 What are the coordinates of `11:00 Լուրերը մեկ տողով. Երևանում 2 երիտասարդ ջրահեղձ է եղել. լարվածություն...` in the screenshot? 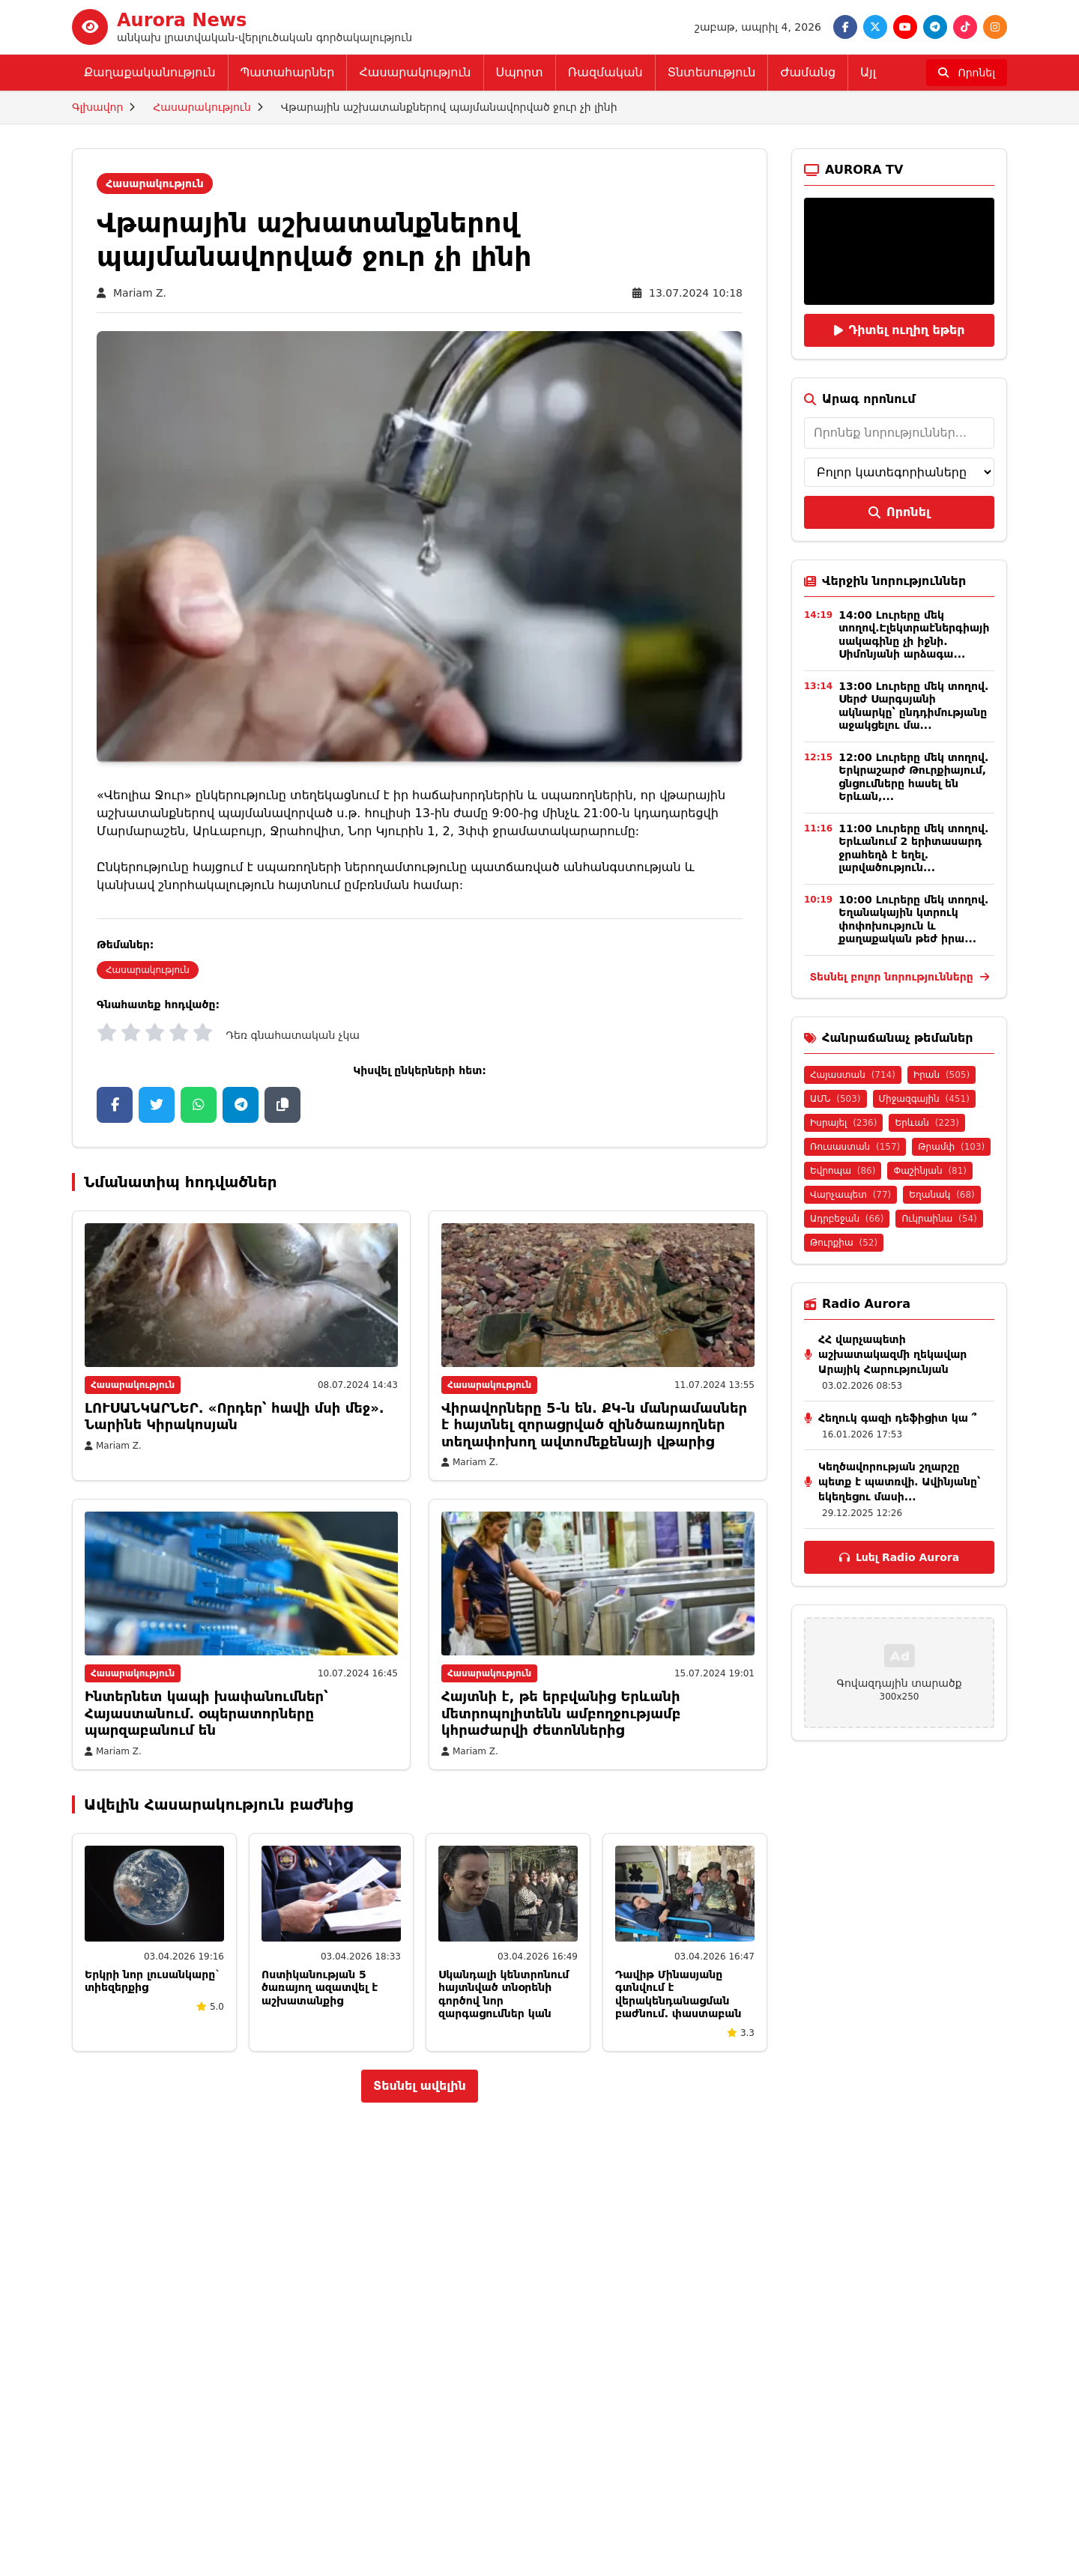 It's located at (913, 848).